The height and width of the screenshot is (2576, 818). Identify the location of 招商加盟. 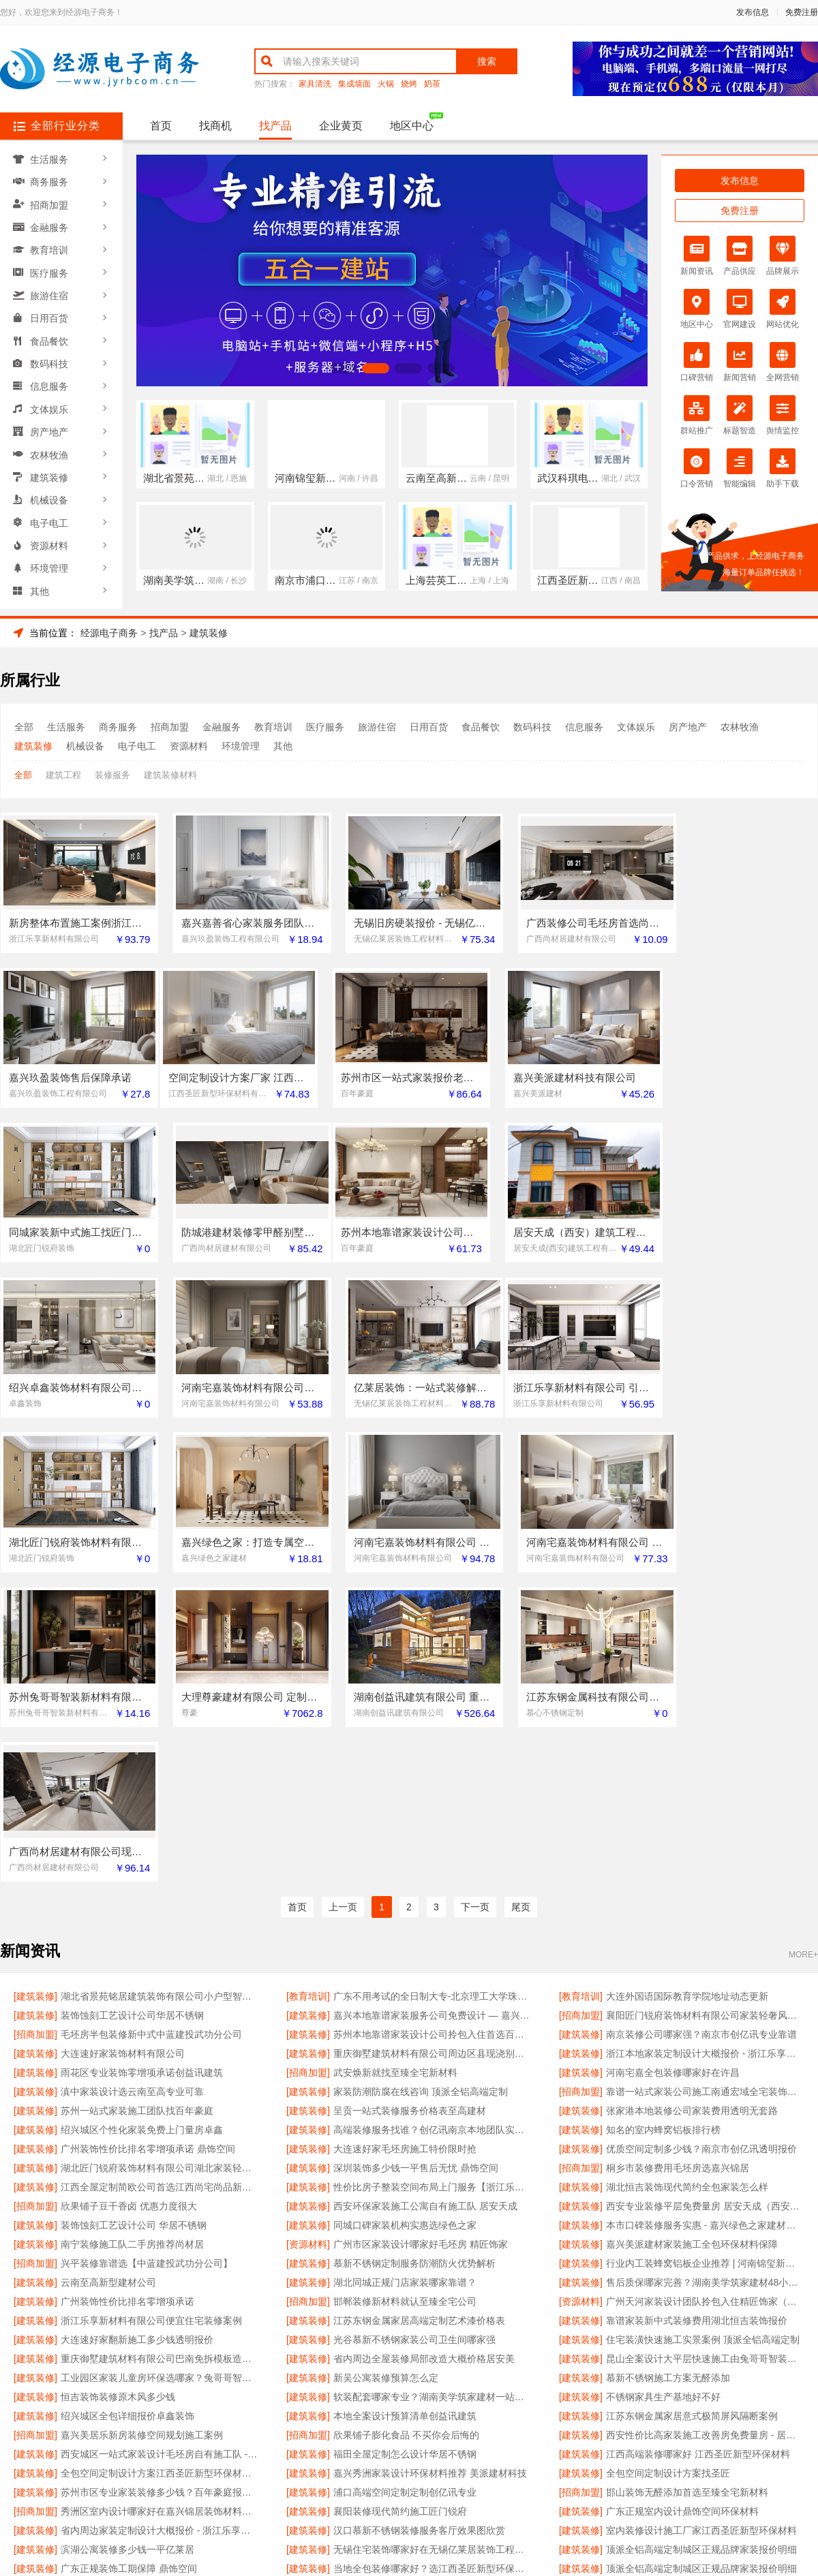
(50, 202).